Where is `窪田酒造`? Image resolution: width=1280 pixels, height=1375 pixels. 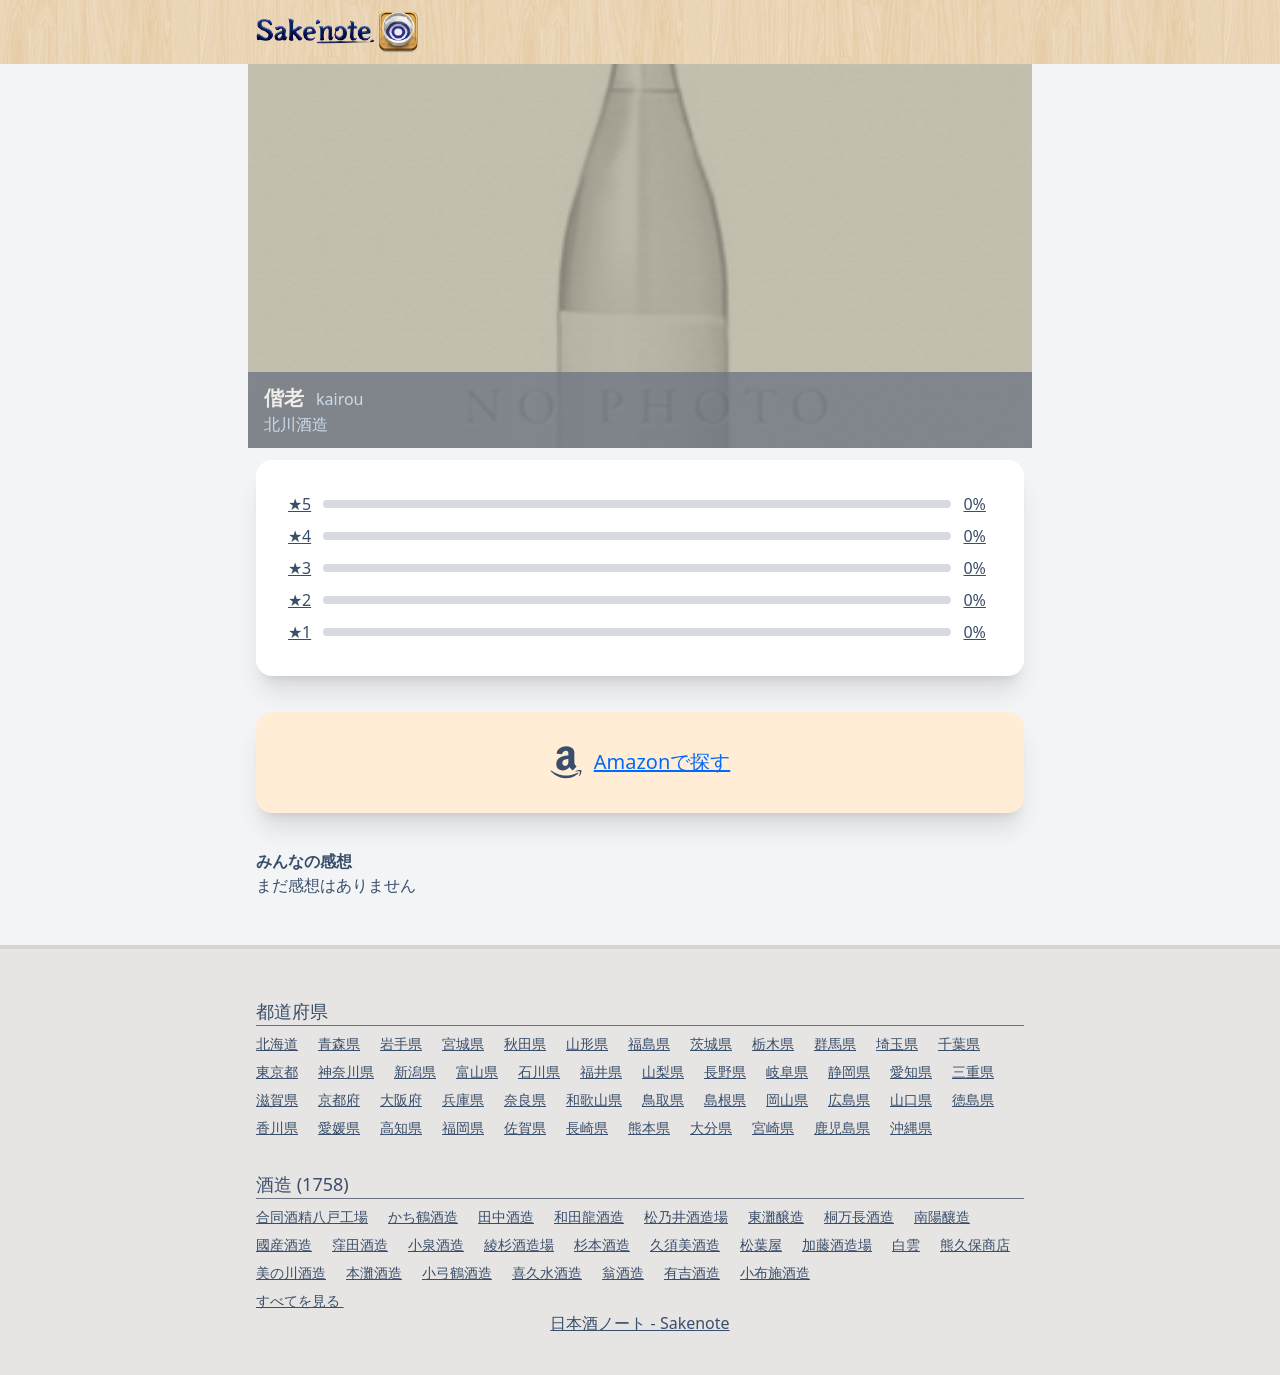
窪田酒造 is located at coordinates (360, 1244).